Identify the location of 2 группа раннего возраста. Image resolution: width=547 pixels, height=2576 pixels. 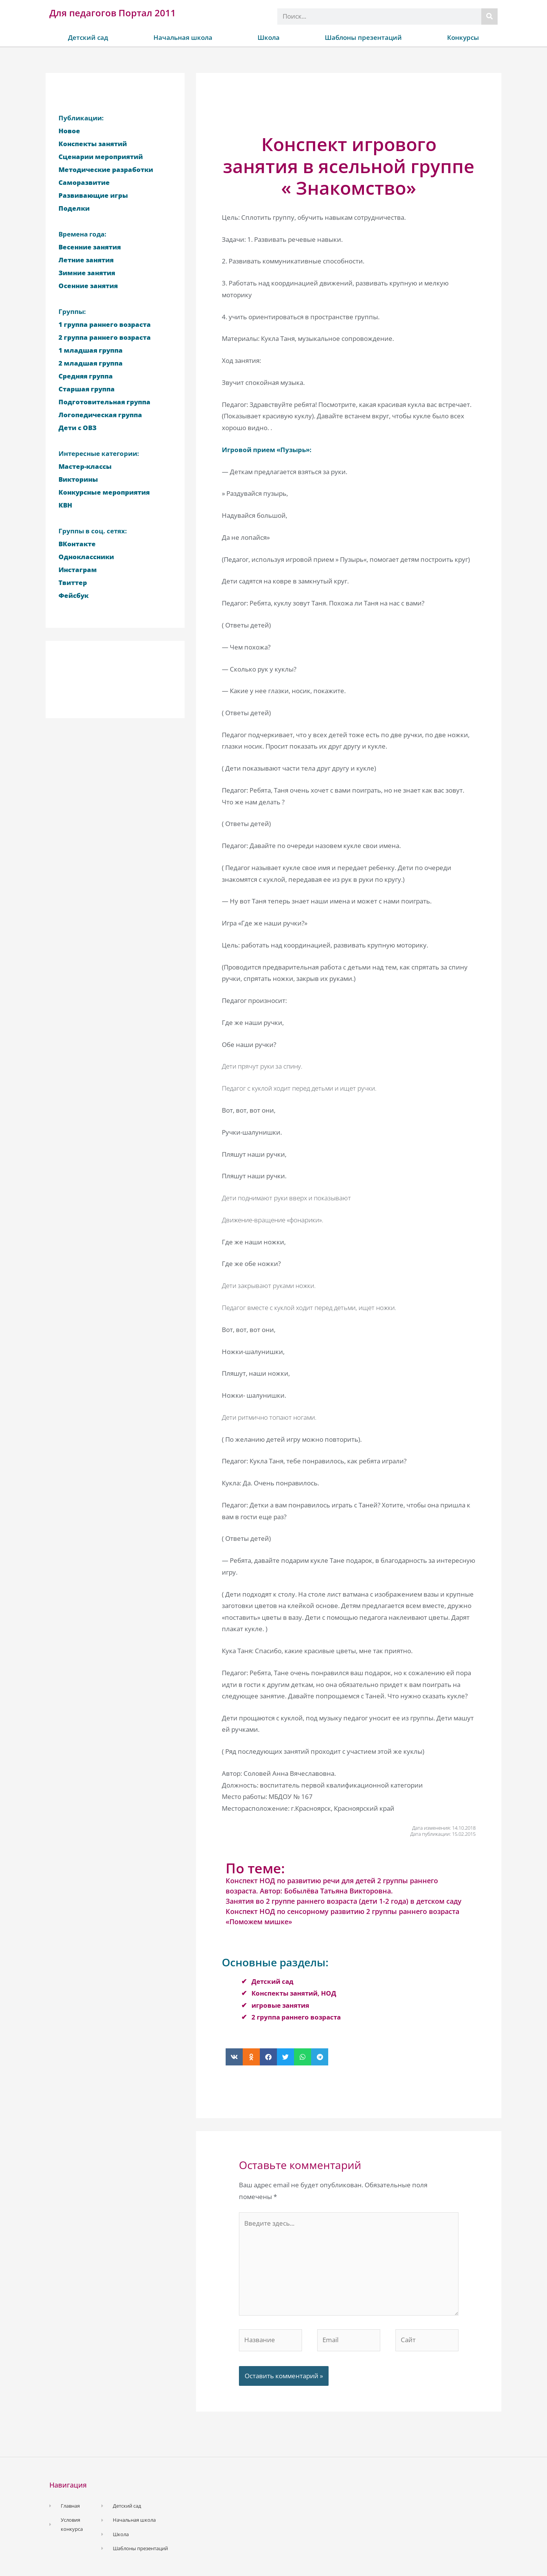
(296, 2017).